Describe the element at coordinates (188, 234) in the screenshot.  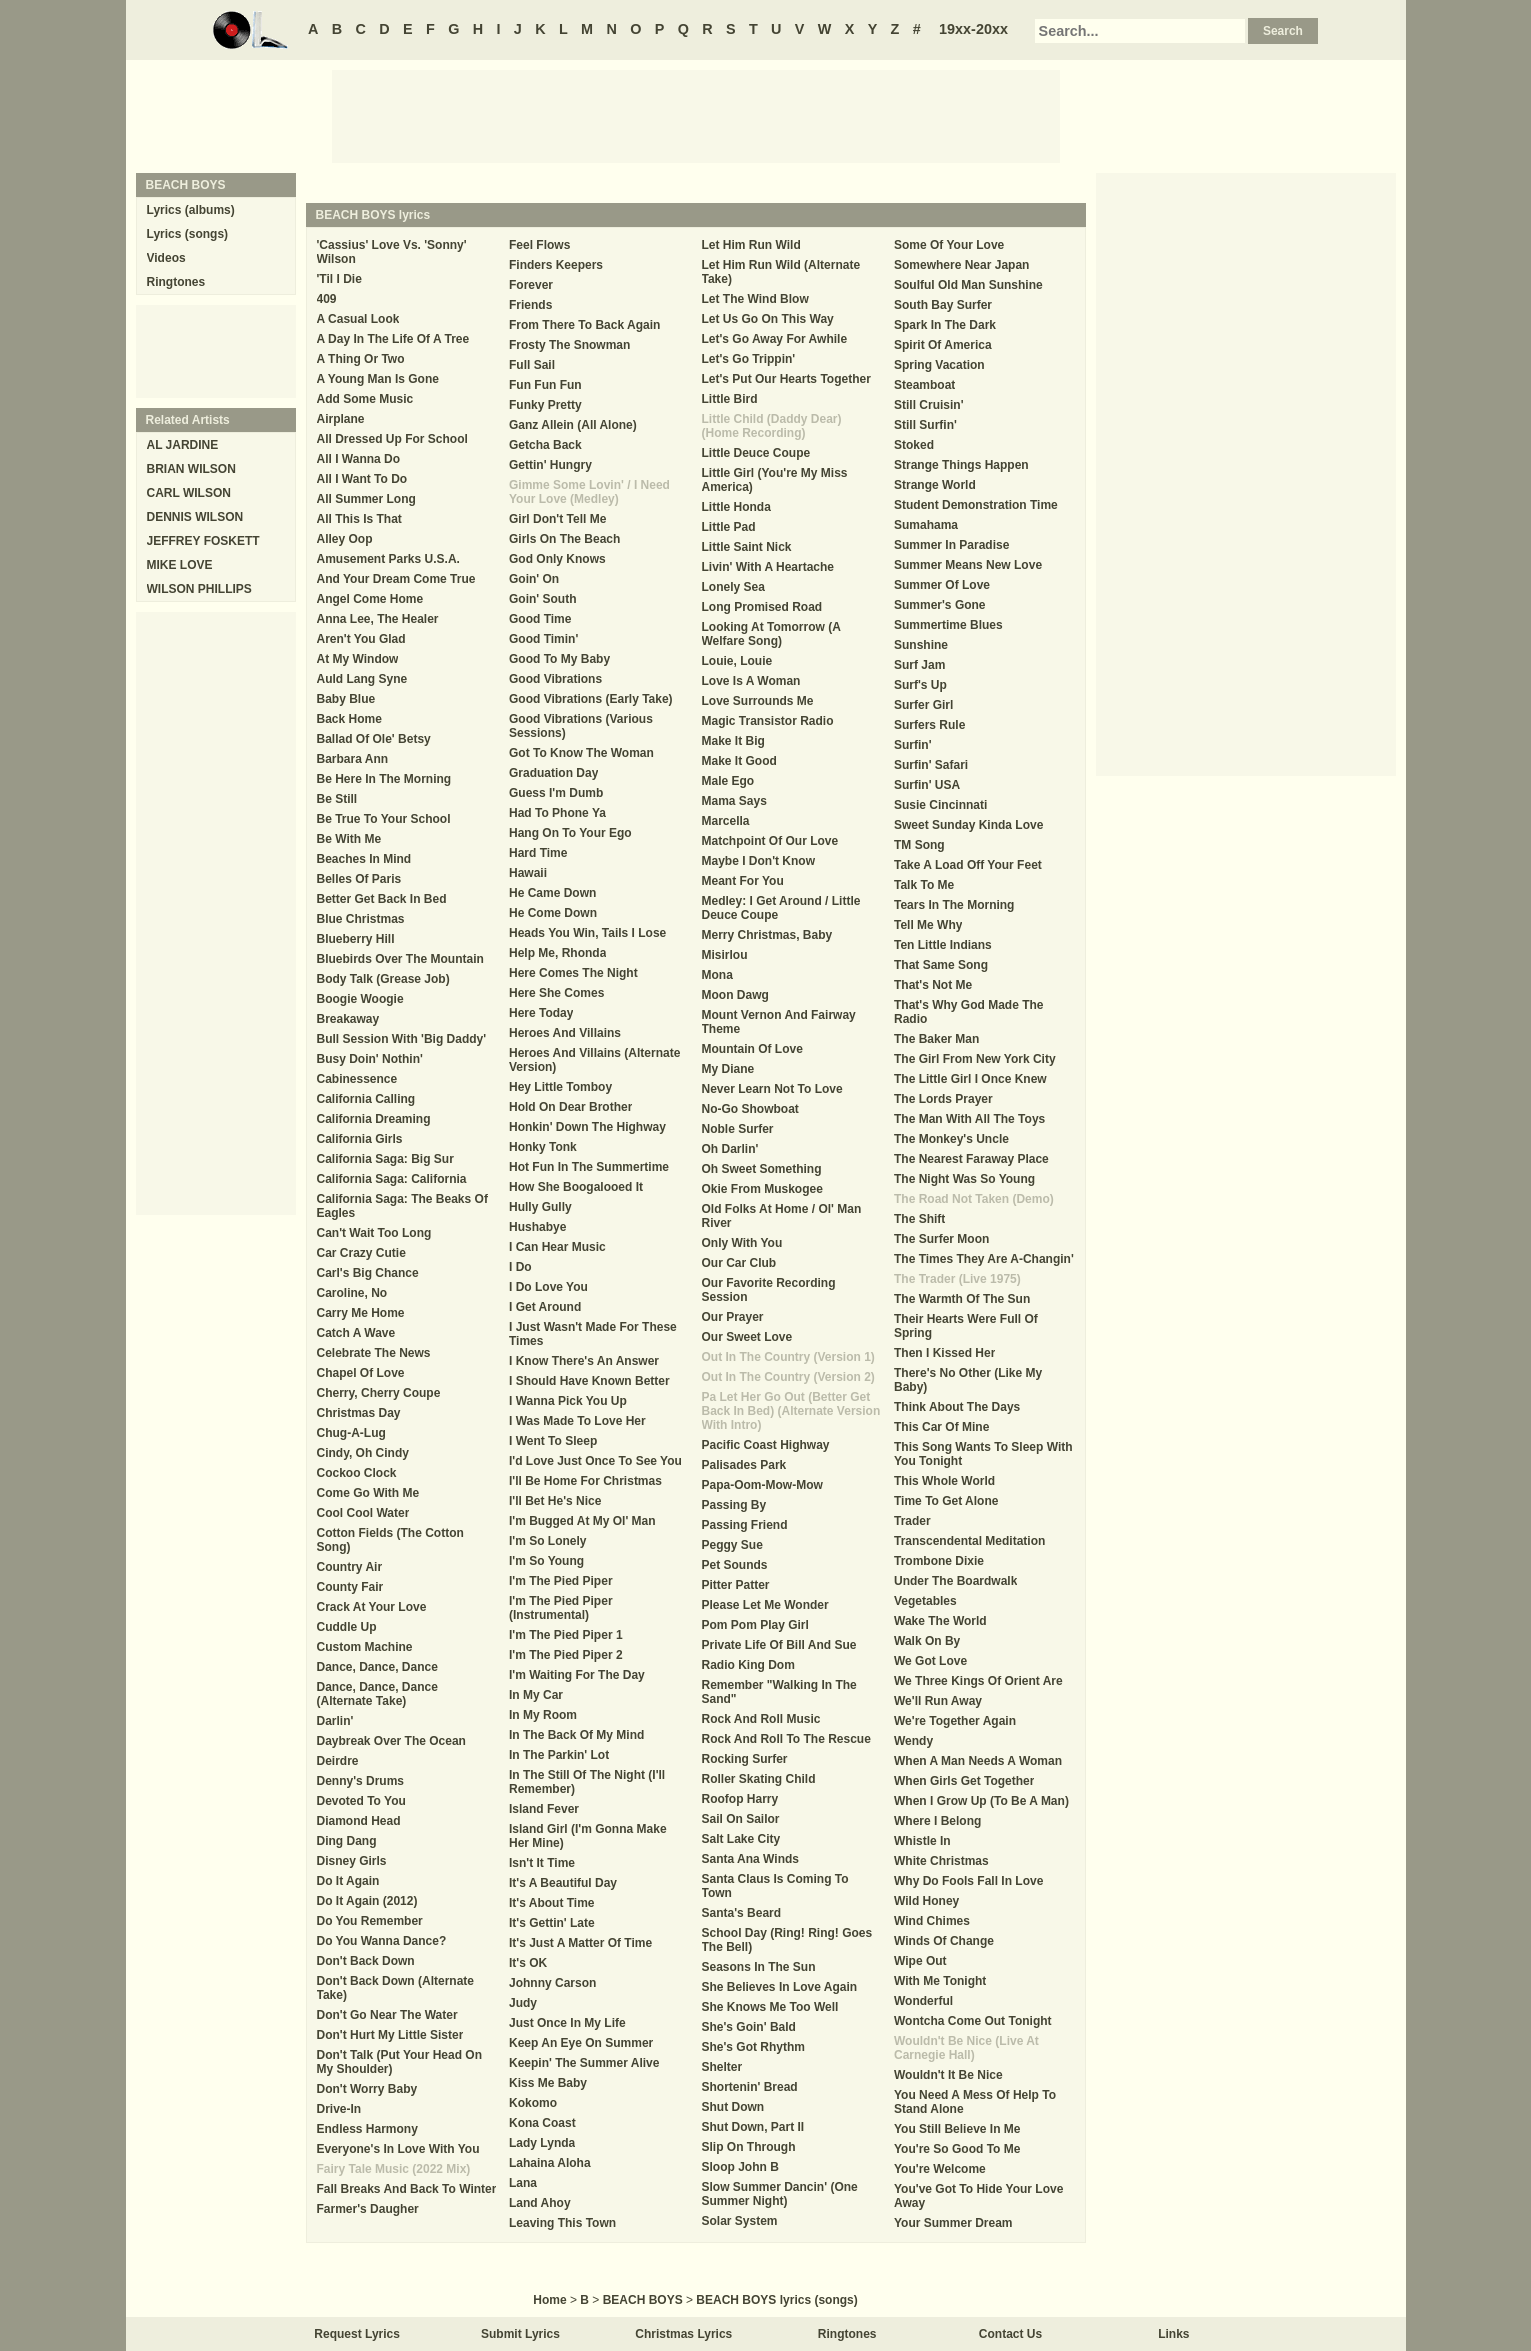
I see `Lyrics (songs)` at that location.